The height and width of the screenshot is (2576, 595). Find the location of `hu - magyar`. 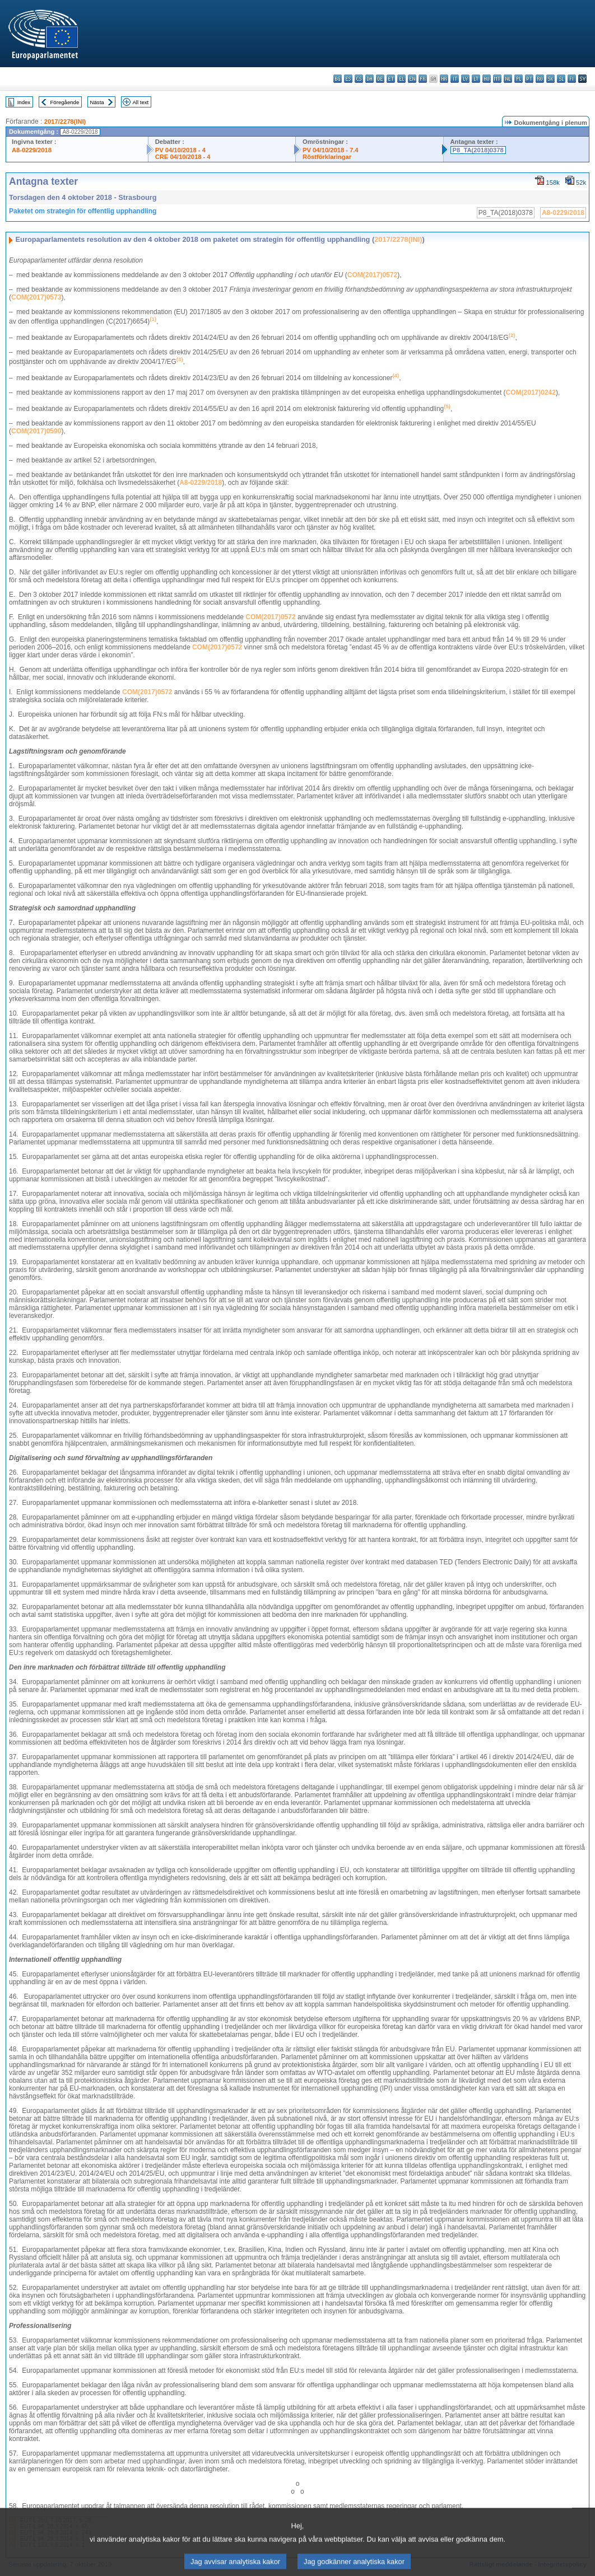

hu - magyar is located at coordinates (486, 78).